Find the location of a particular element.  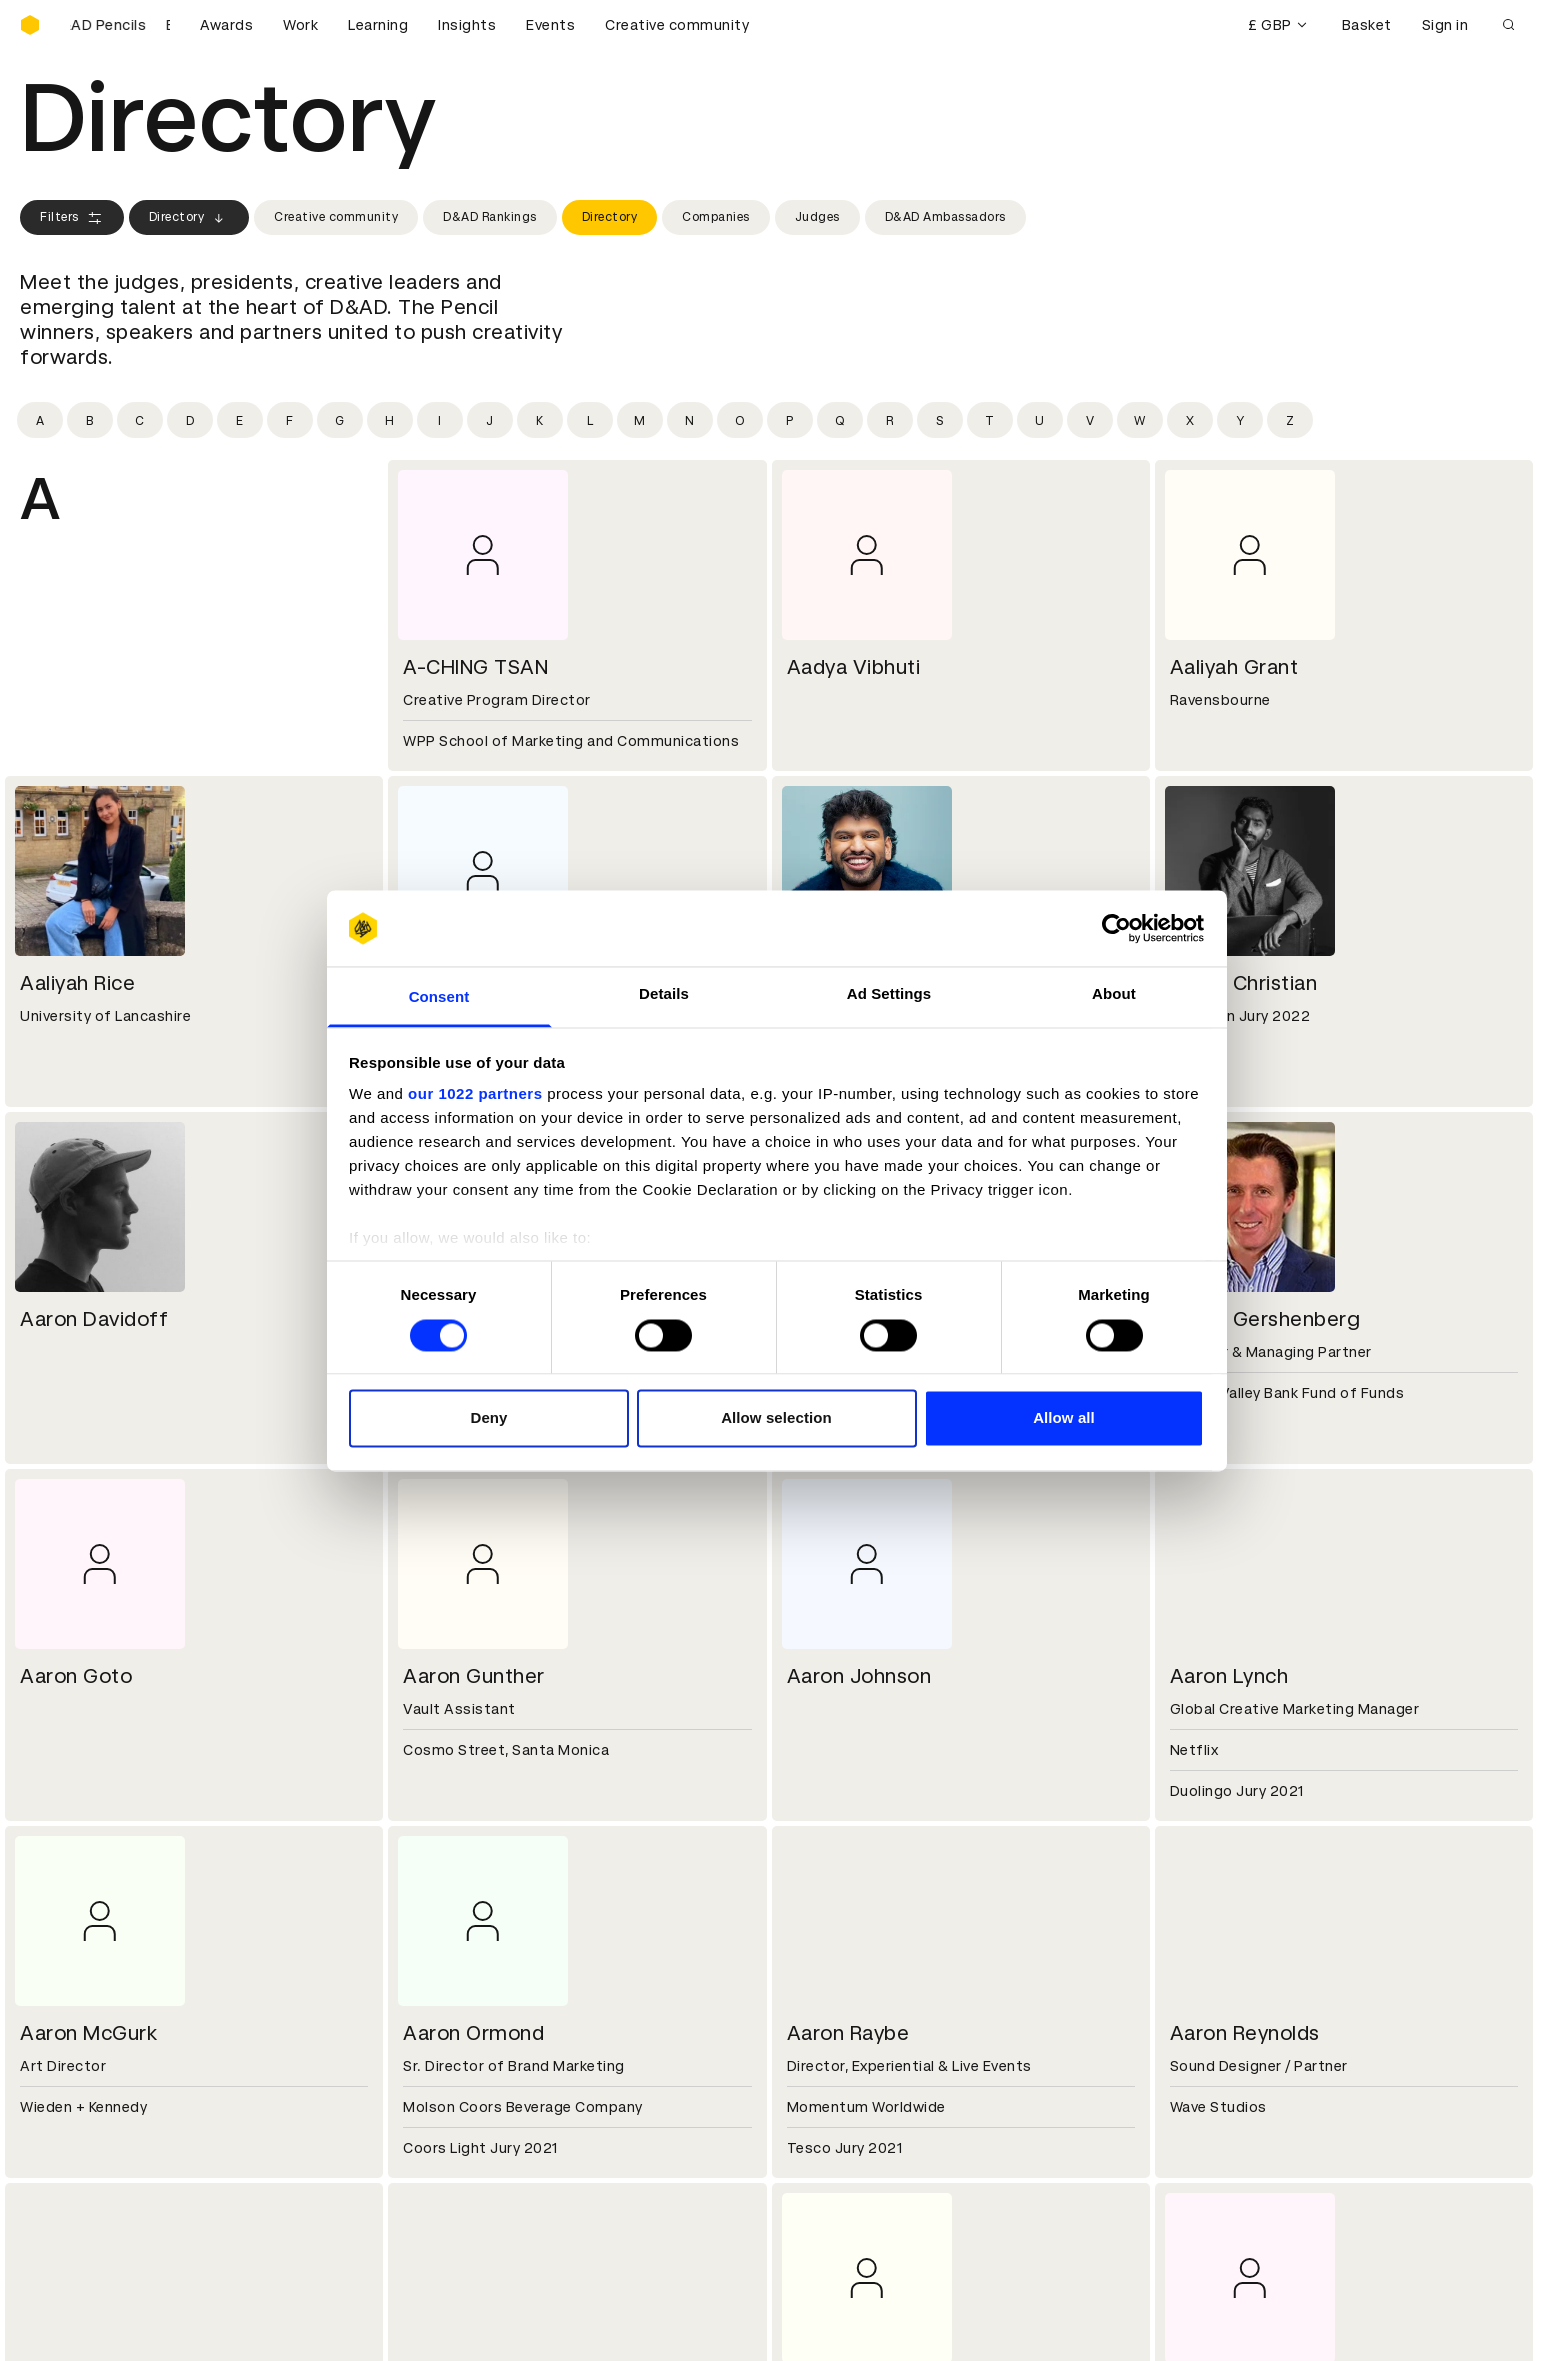

[Filter by initial: s] is located at coordinates (940, 420).